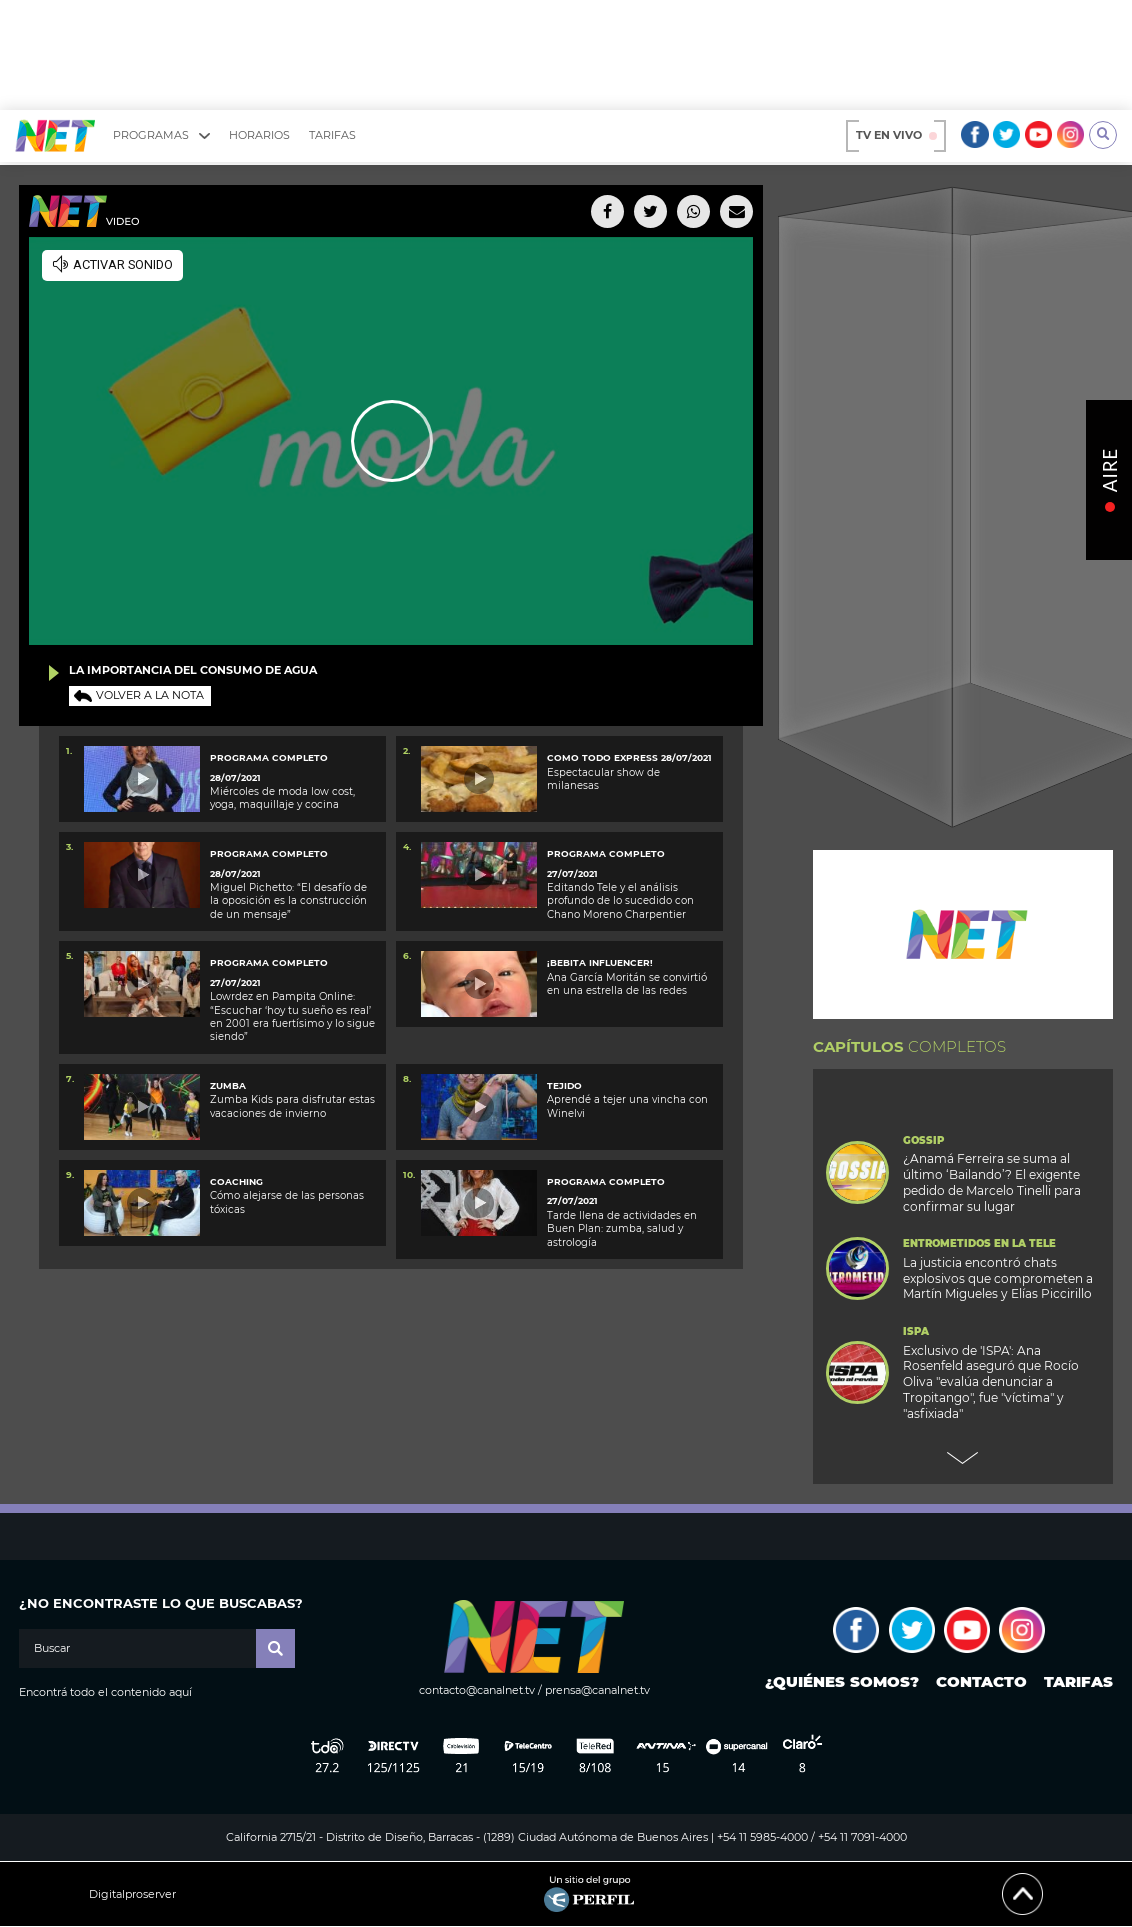  I want to click on Contacto, so click(981, 1681).